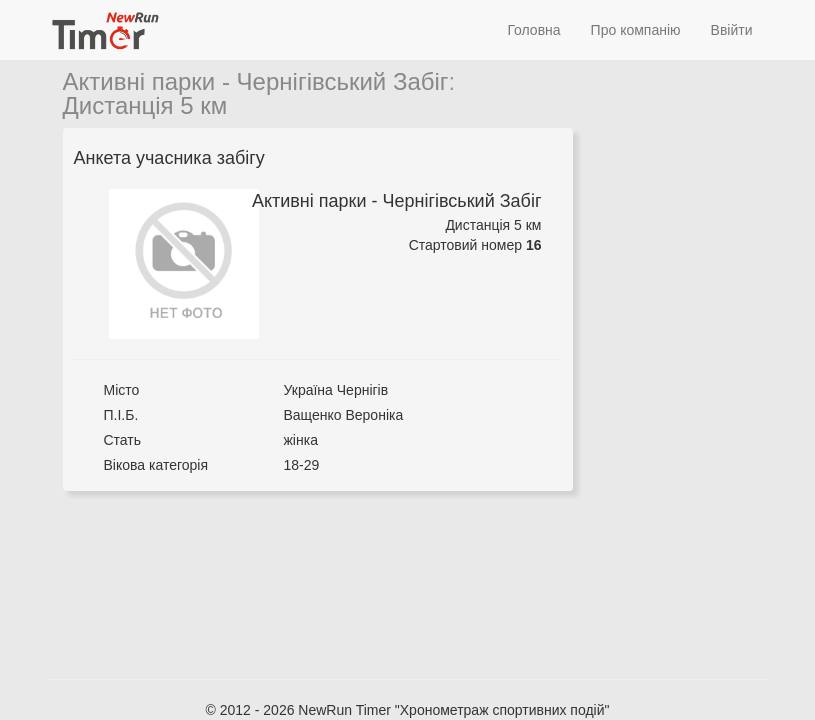 Image resolution: width=815 pixels, height=720 pixels. Describe the element at coordinates (256, 81) in the screenshot. I see `Активні парки - Чернігівський Забіг` at that location.